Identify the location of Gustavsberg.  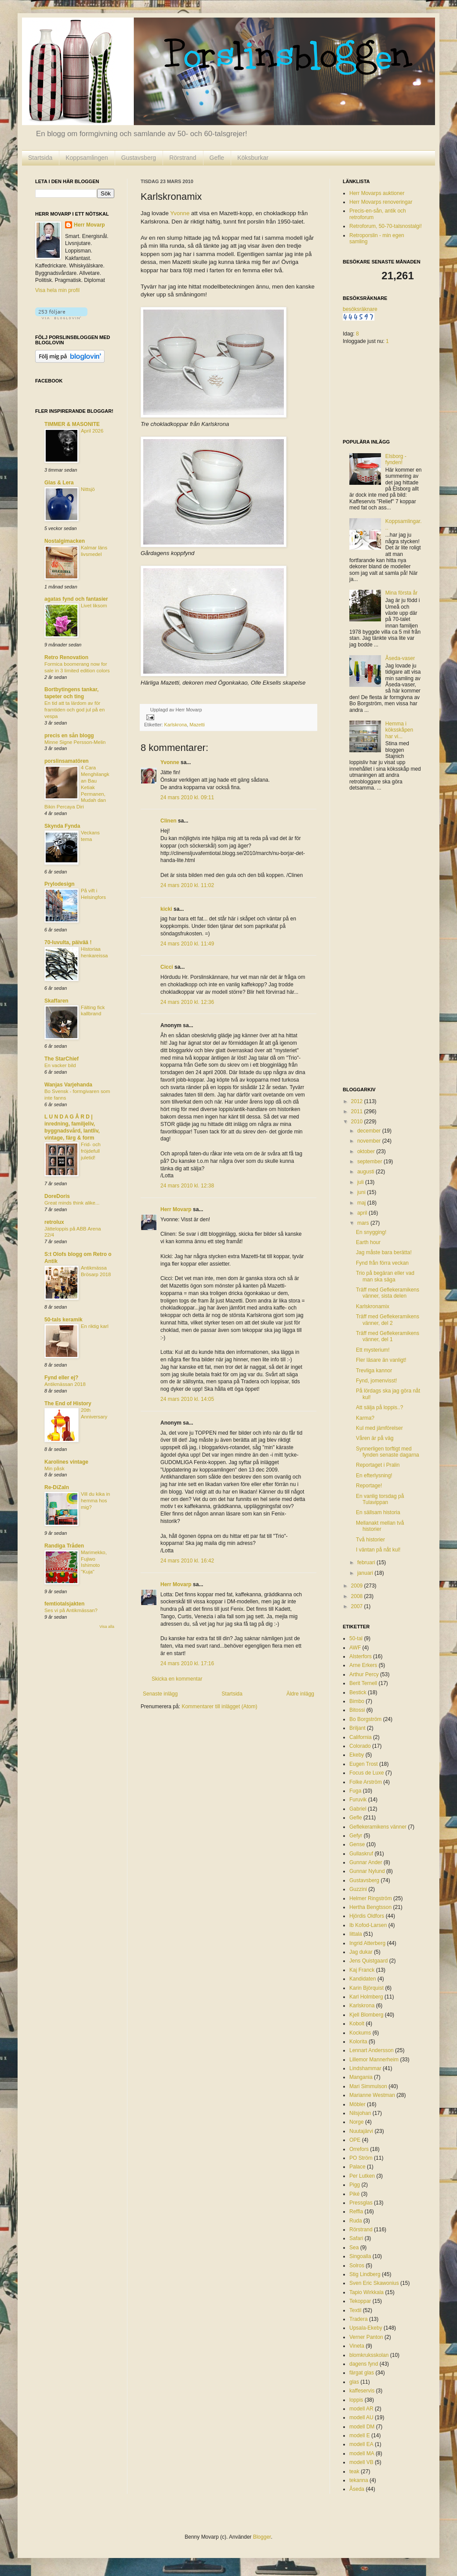
(138, 157).